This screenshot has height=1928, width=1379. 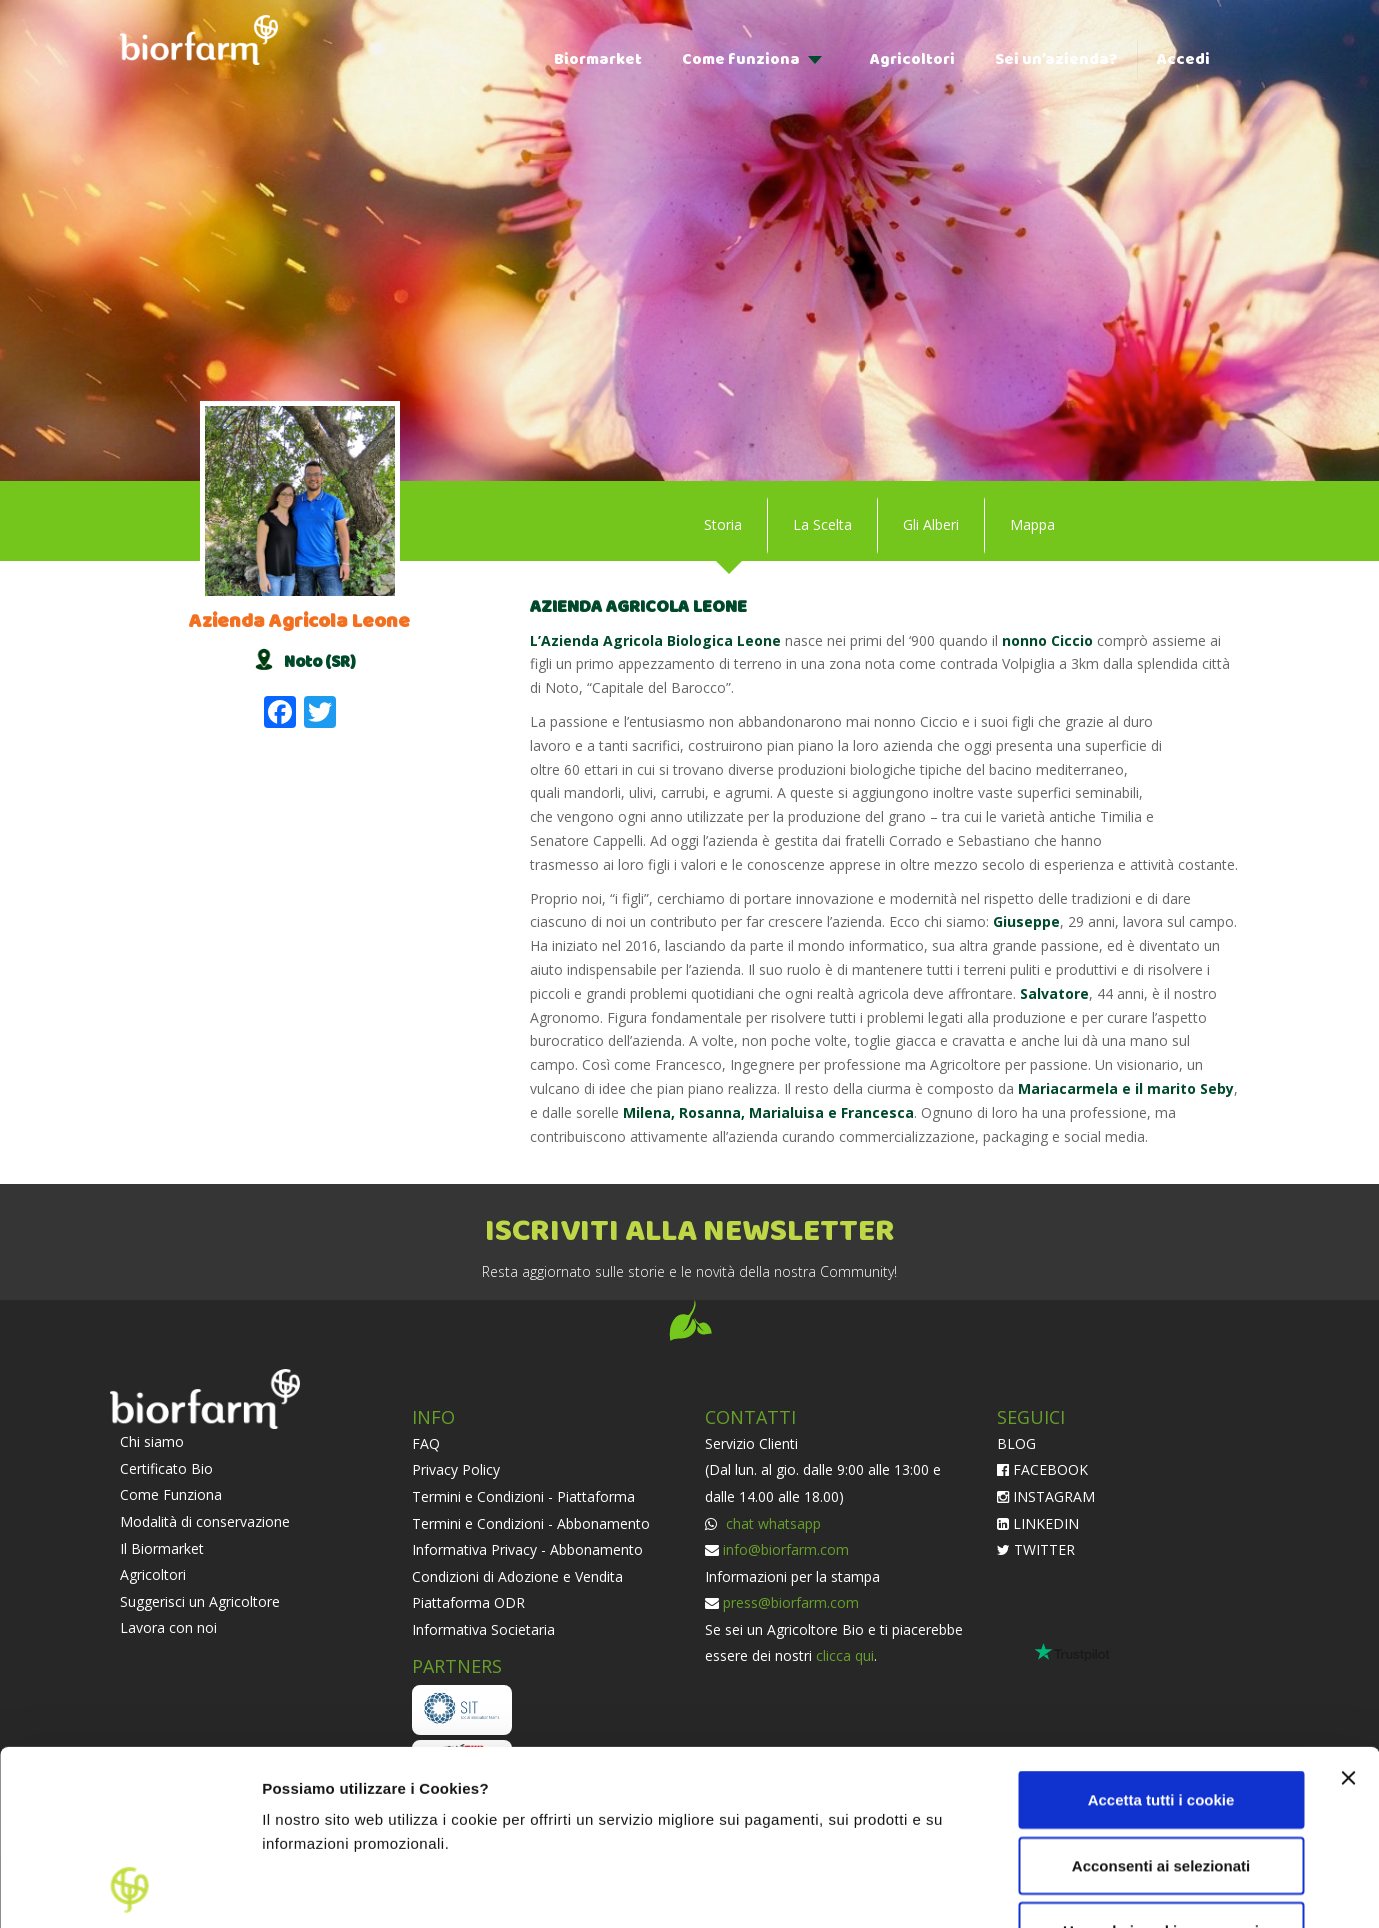 What do you see at coordinates (1348, 1614) in the screenshot?
I see `[Chiudi banner]` at bounding box center [1348, 1614].